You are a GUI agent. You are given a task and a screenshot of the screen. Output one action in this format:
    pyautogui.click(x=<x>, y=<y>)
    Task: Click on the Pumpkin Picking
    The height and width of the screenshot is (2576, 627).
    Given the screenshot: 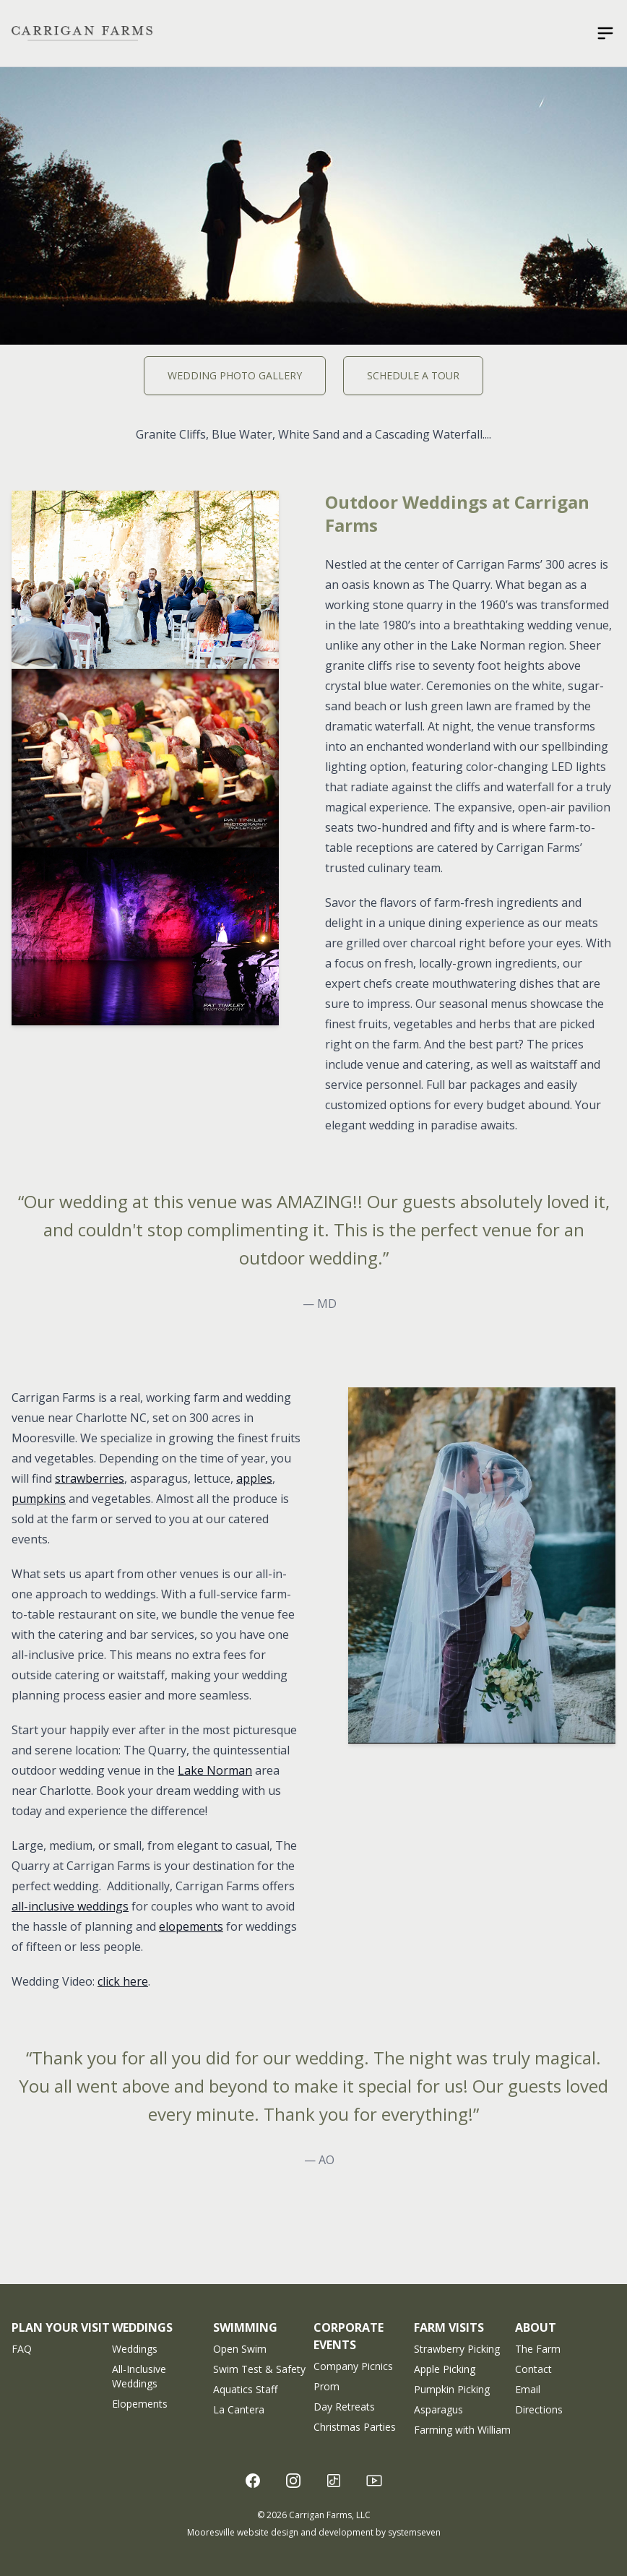 What is the action you would take?
    pyautogui.click(x=452, y=2389)
    